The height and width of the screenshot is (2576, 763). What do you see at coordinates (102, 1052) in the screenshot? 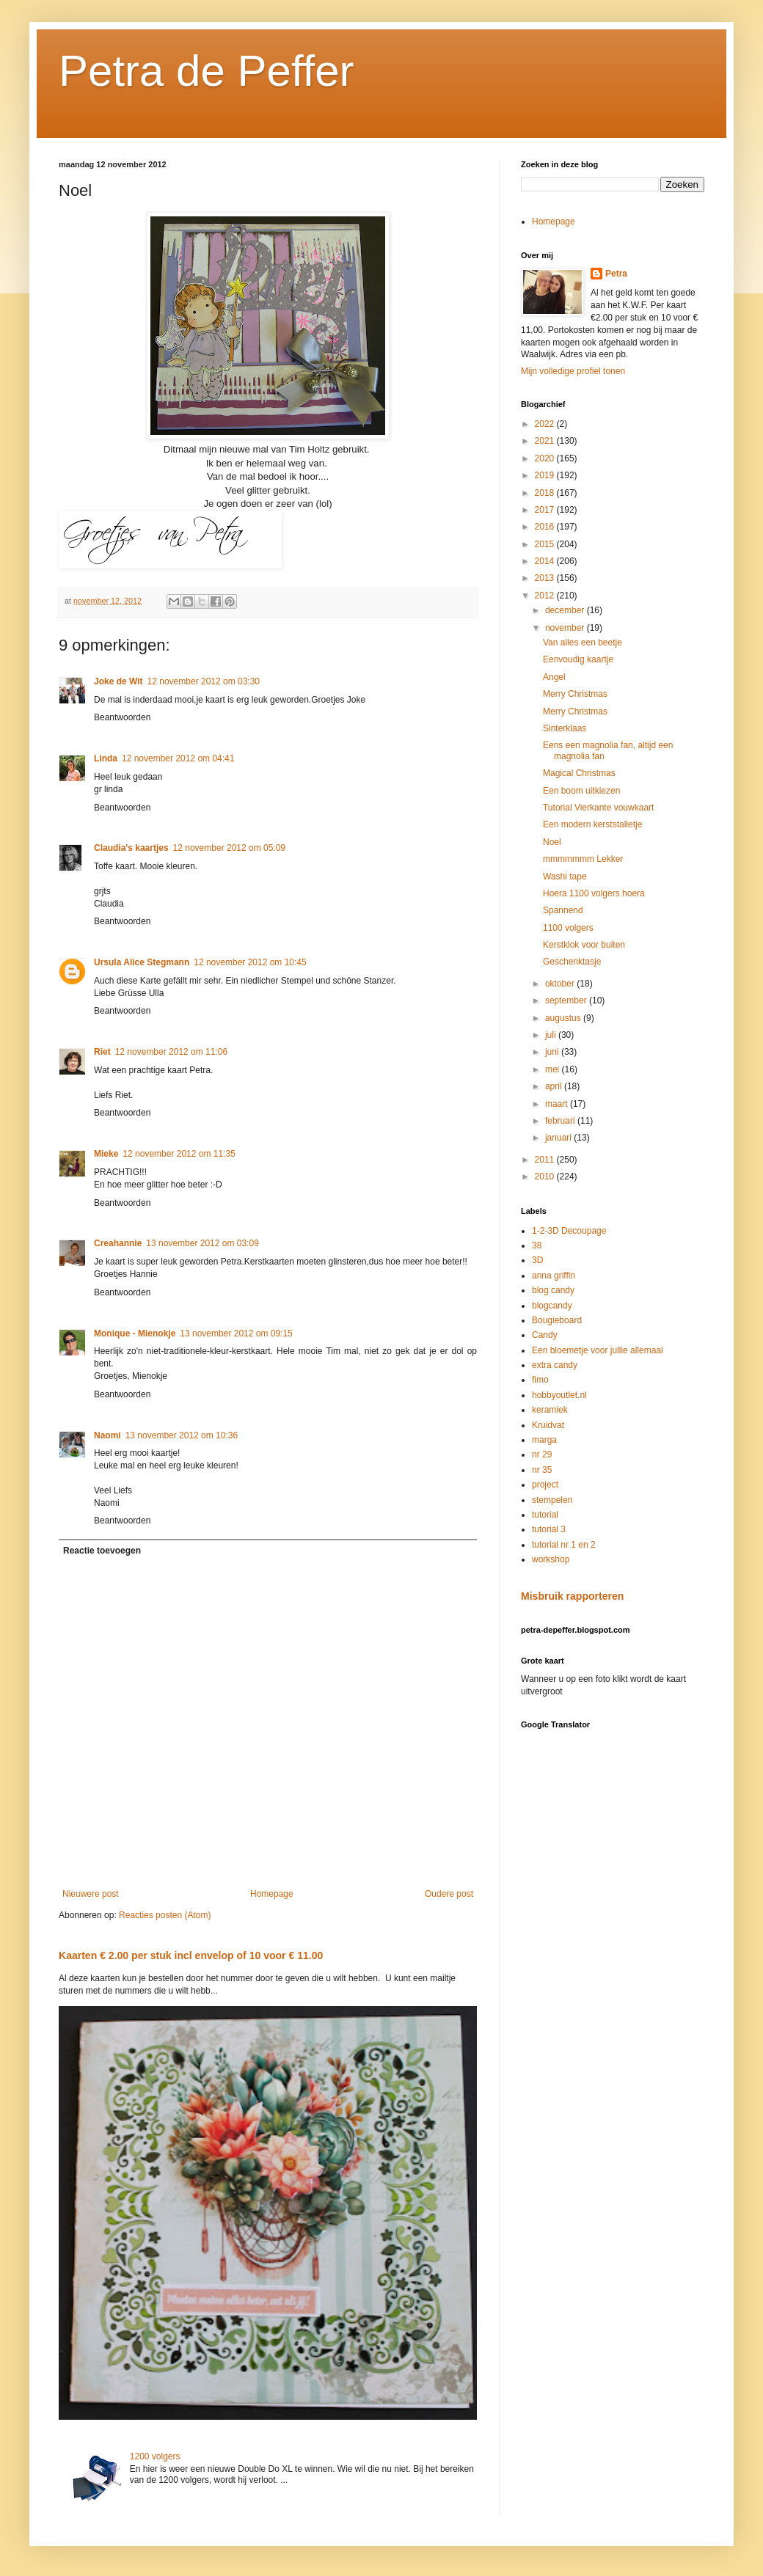
I see `Riet` at bounding box center [102, 1052].